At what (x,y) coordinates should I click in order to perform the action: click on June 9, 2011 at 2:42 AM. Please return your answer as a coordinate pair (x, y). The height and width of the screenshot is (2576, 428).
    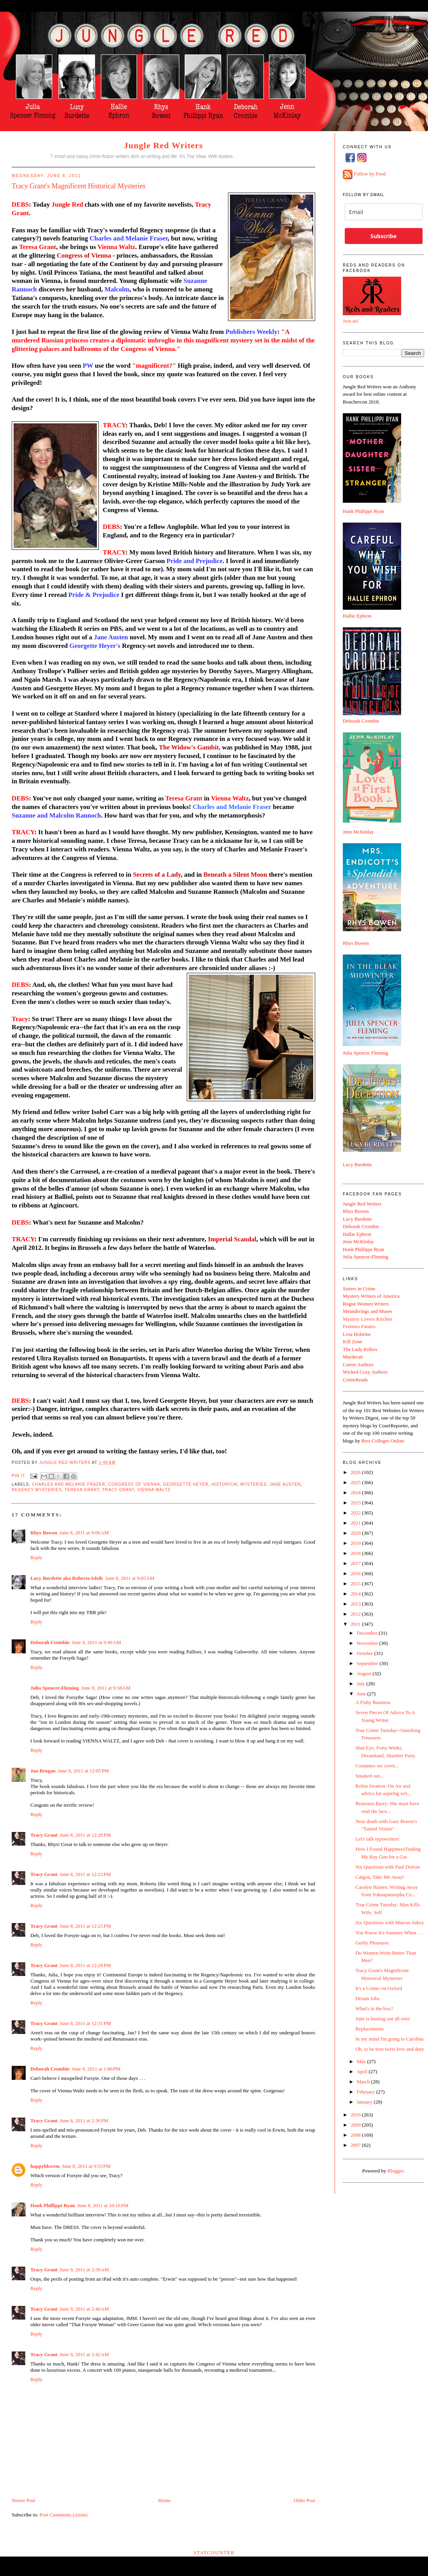
    Looking at the image, I should click on (84, 2354).